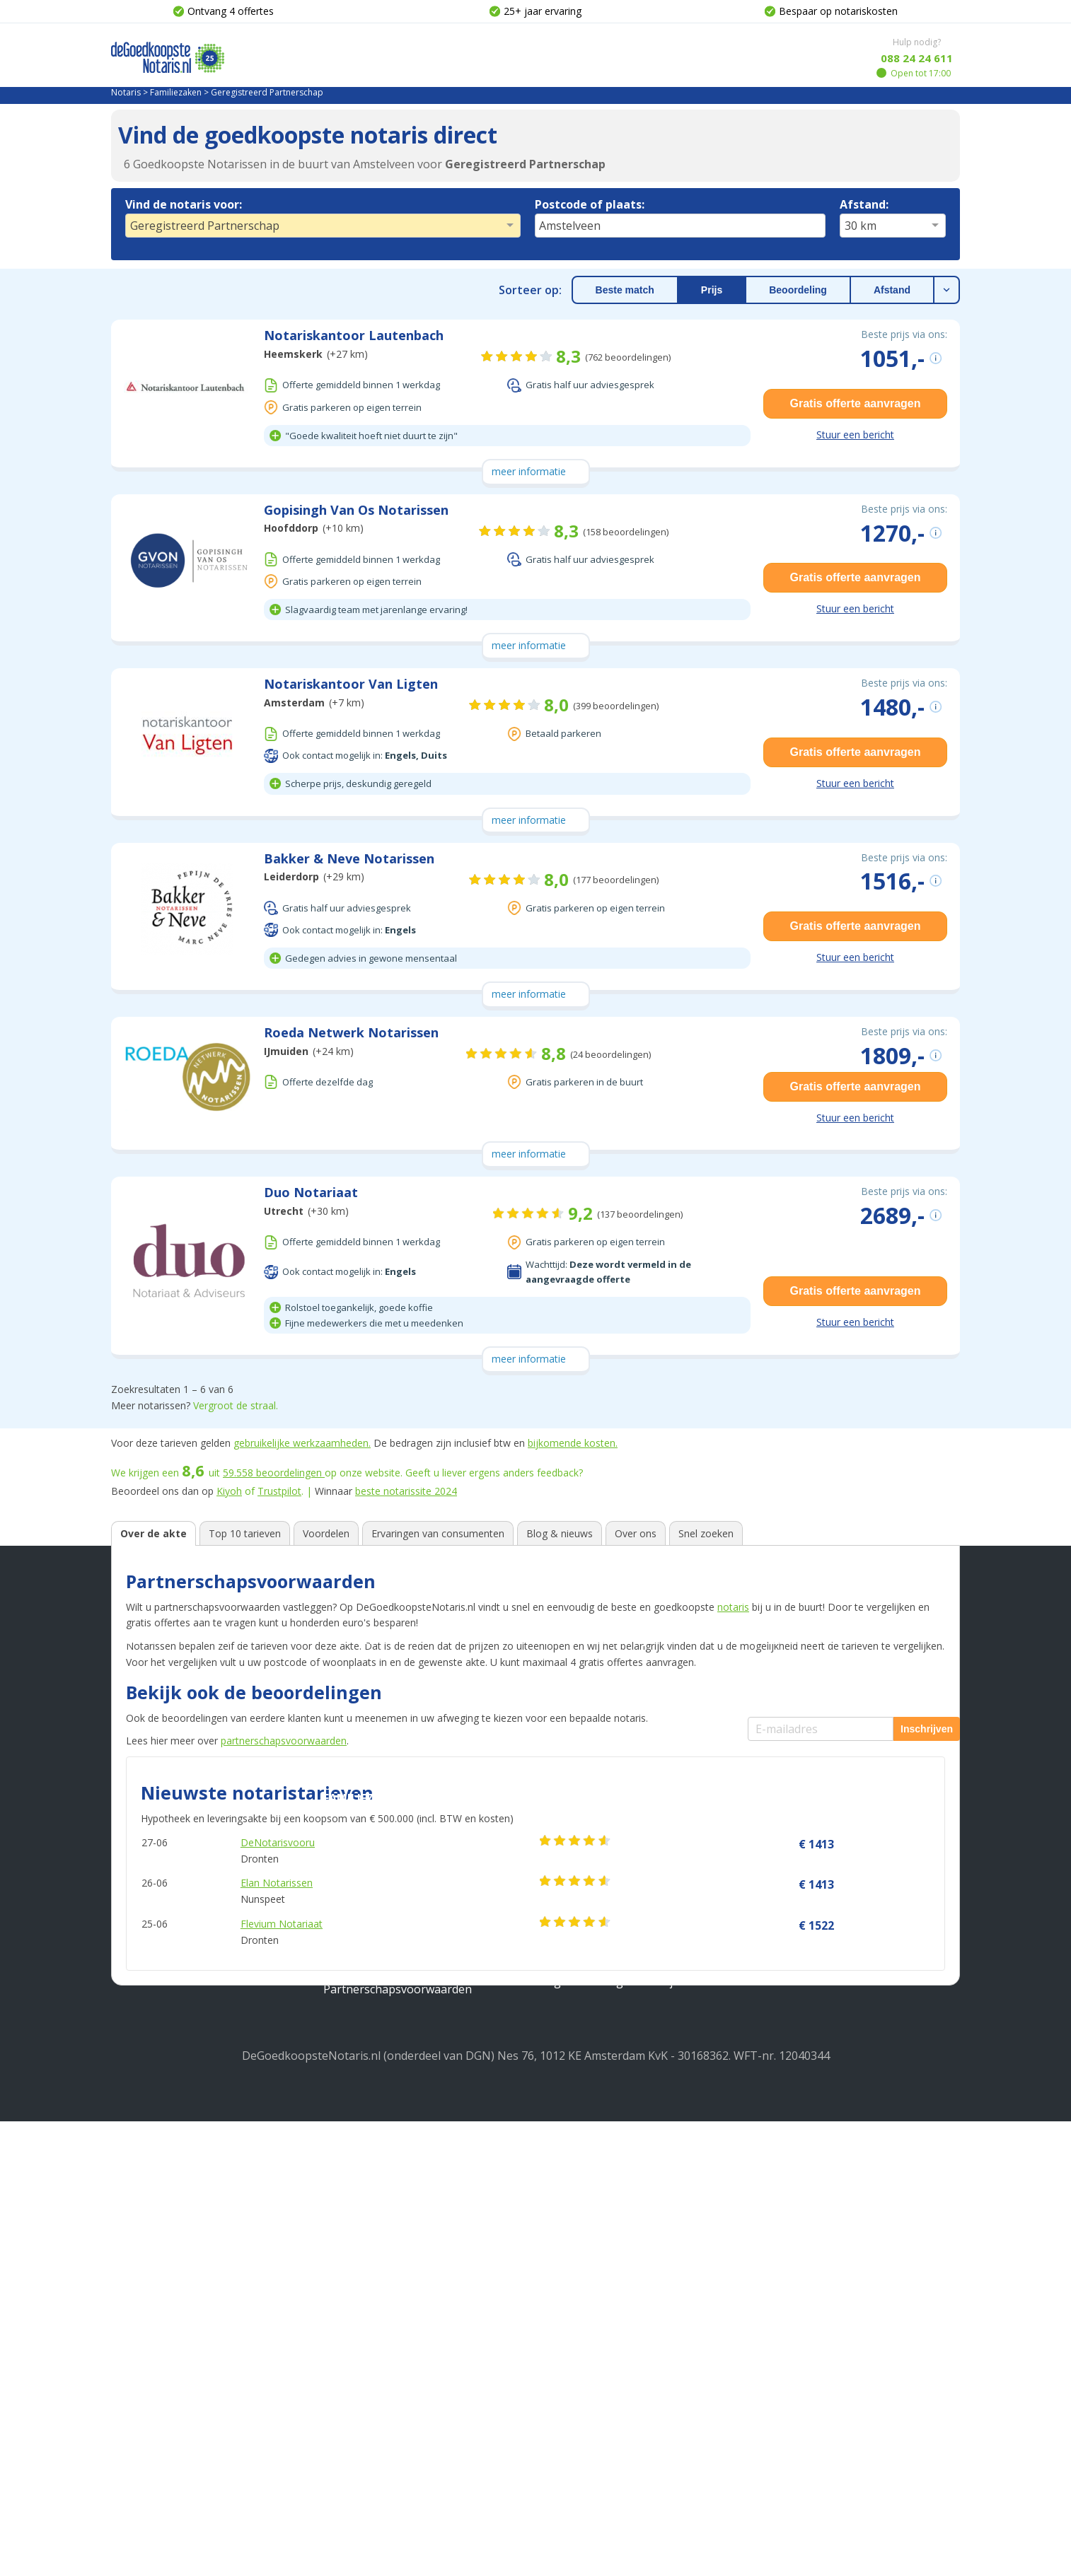  What do you see at coordinates (606, 2436) in the screenshot?
I see `Vragen stichting en bedrijf` at bounding box center [606, 2436].